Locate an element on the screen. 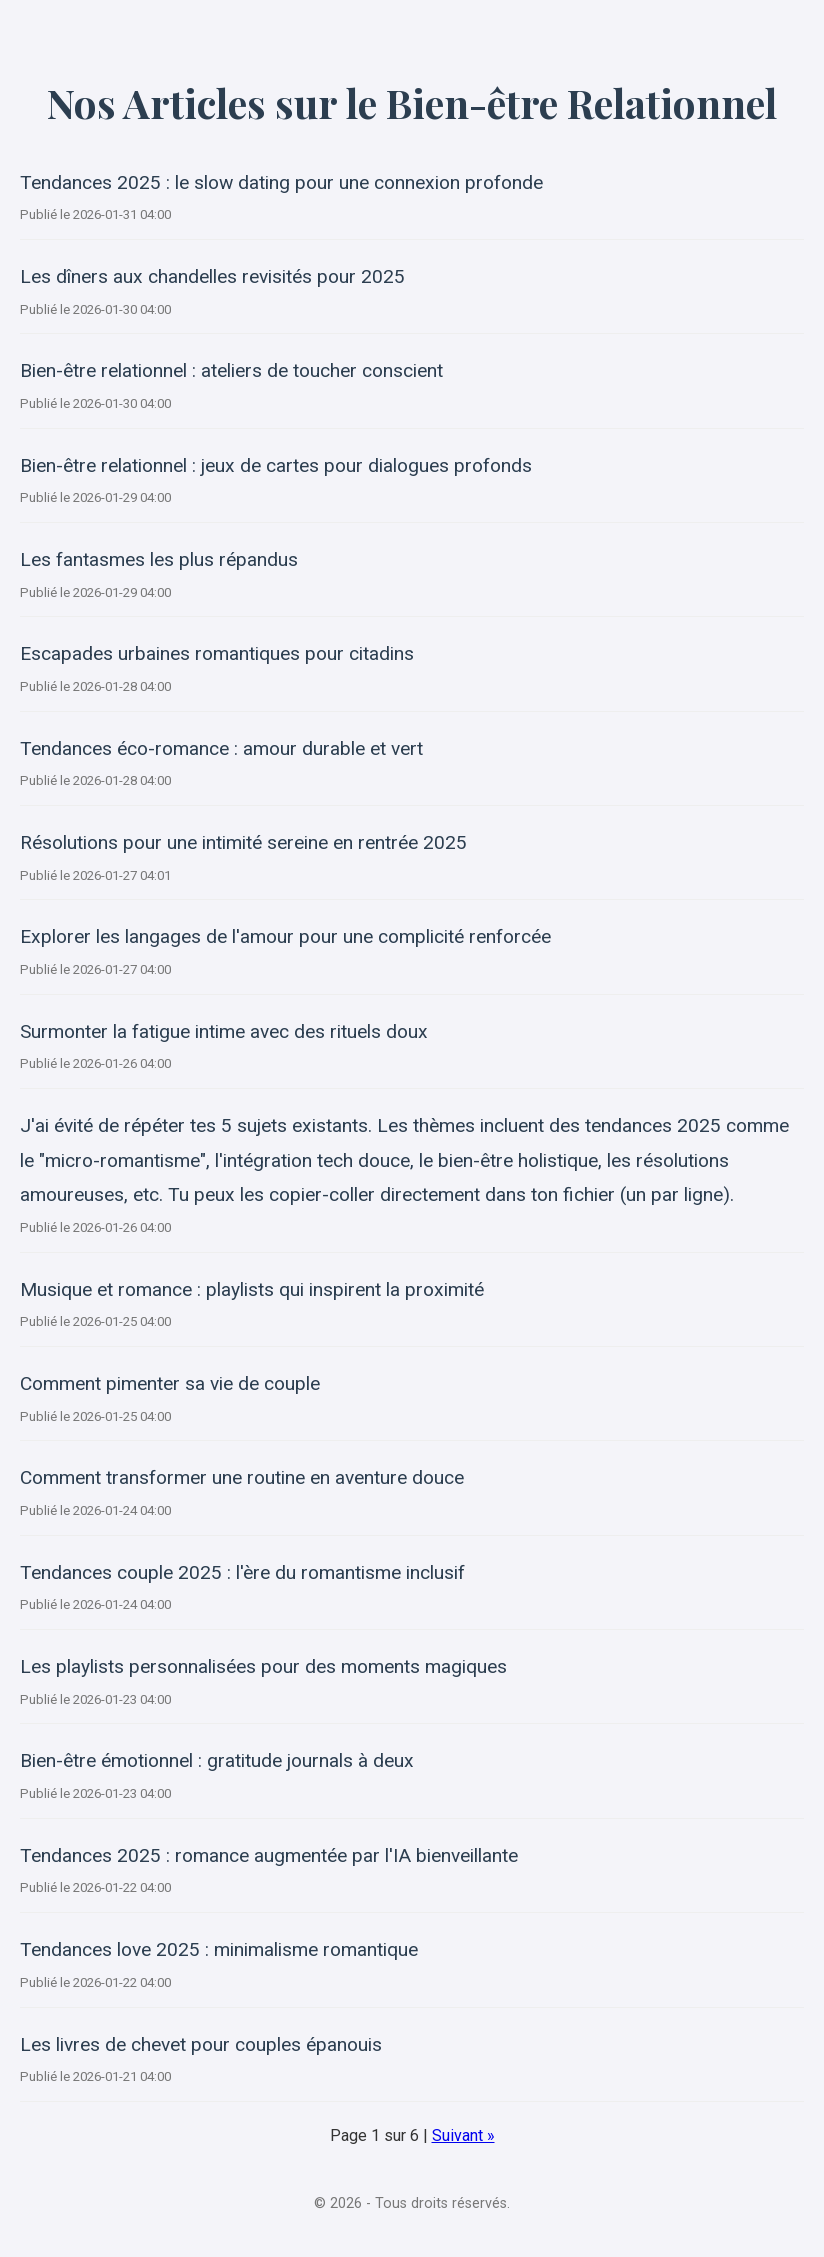 Image resolution: width=824 pixels, height=2257 pixels. Les fantasmes les plus répandus is located at coordinates (159, 559).